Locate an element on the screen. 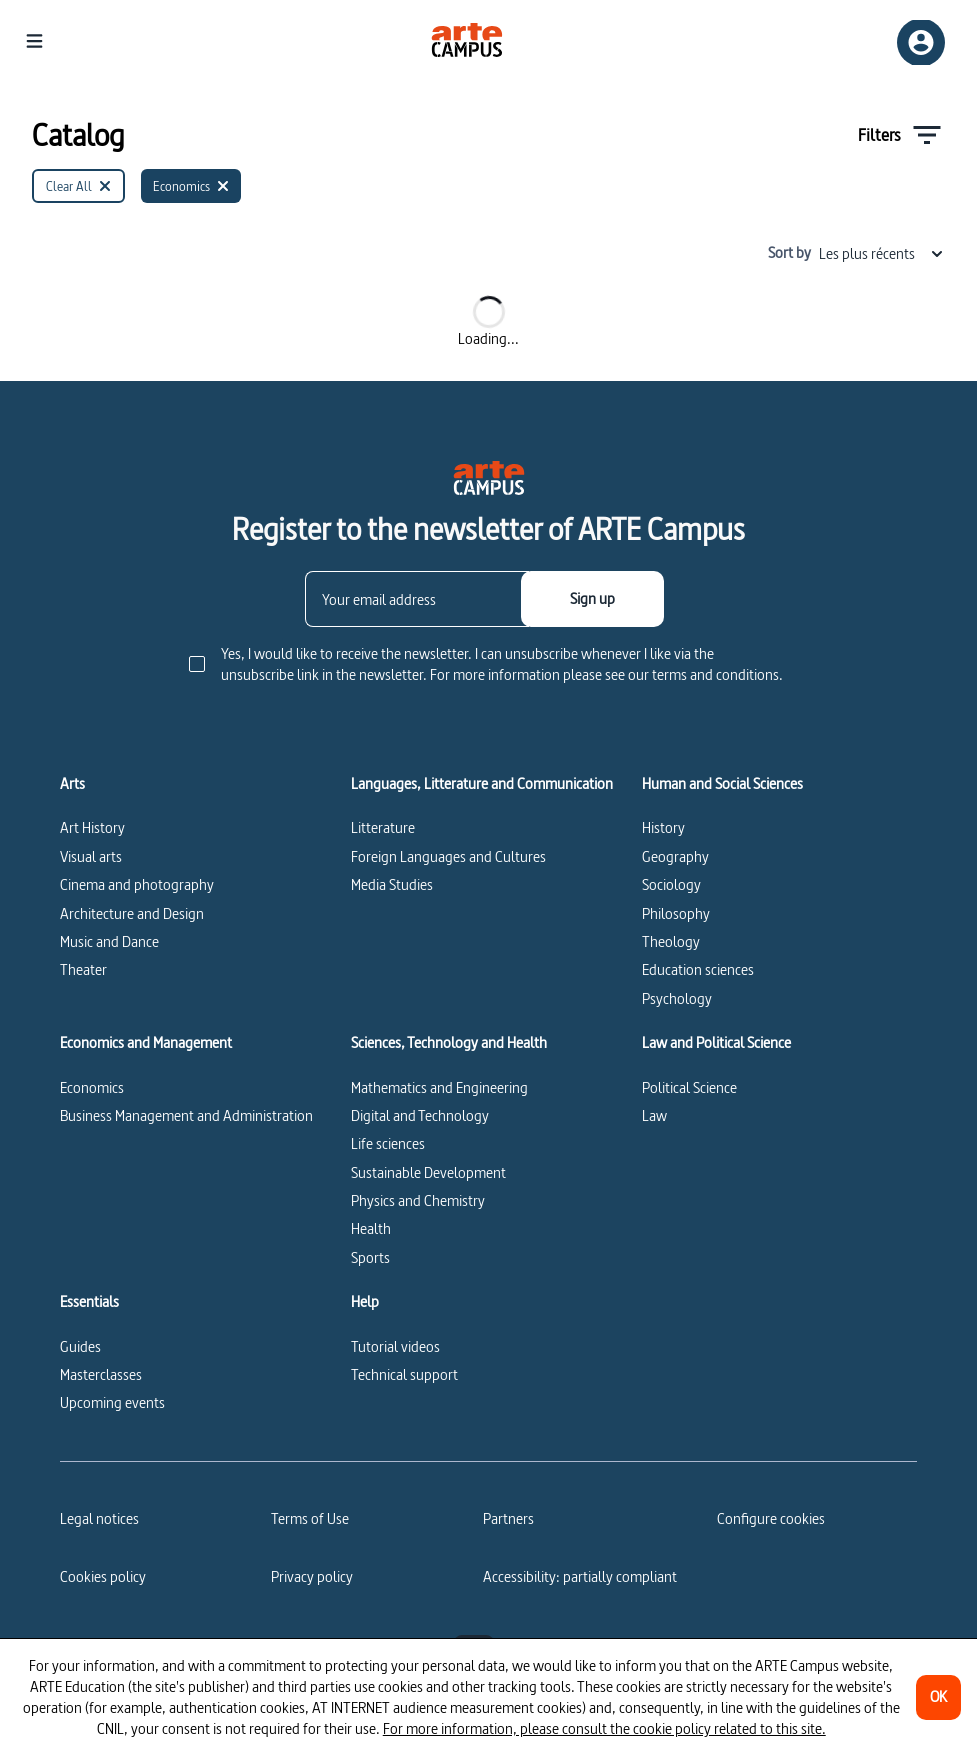 The height and width of the screenshot is (1755, 977). Human and Social Sciences is located at coordinates (722, 784).